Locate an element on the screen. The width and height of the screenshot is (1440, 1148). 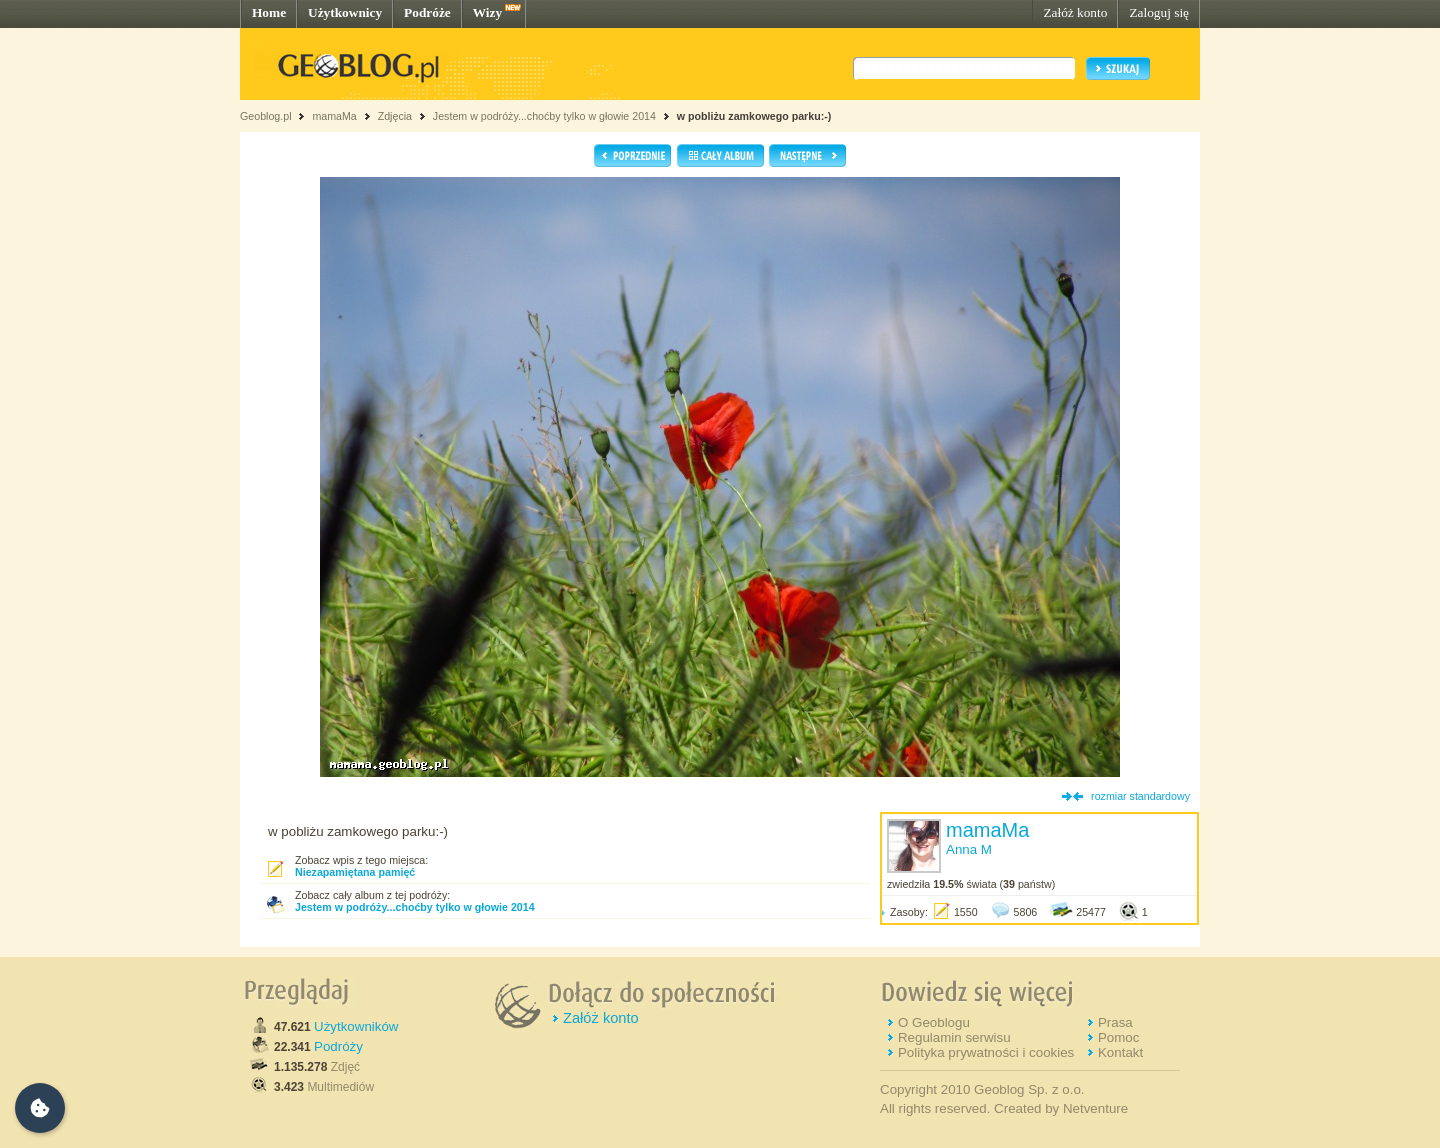
Kontakt is located at coordinates (1120, 1052).